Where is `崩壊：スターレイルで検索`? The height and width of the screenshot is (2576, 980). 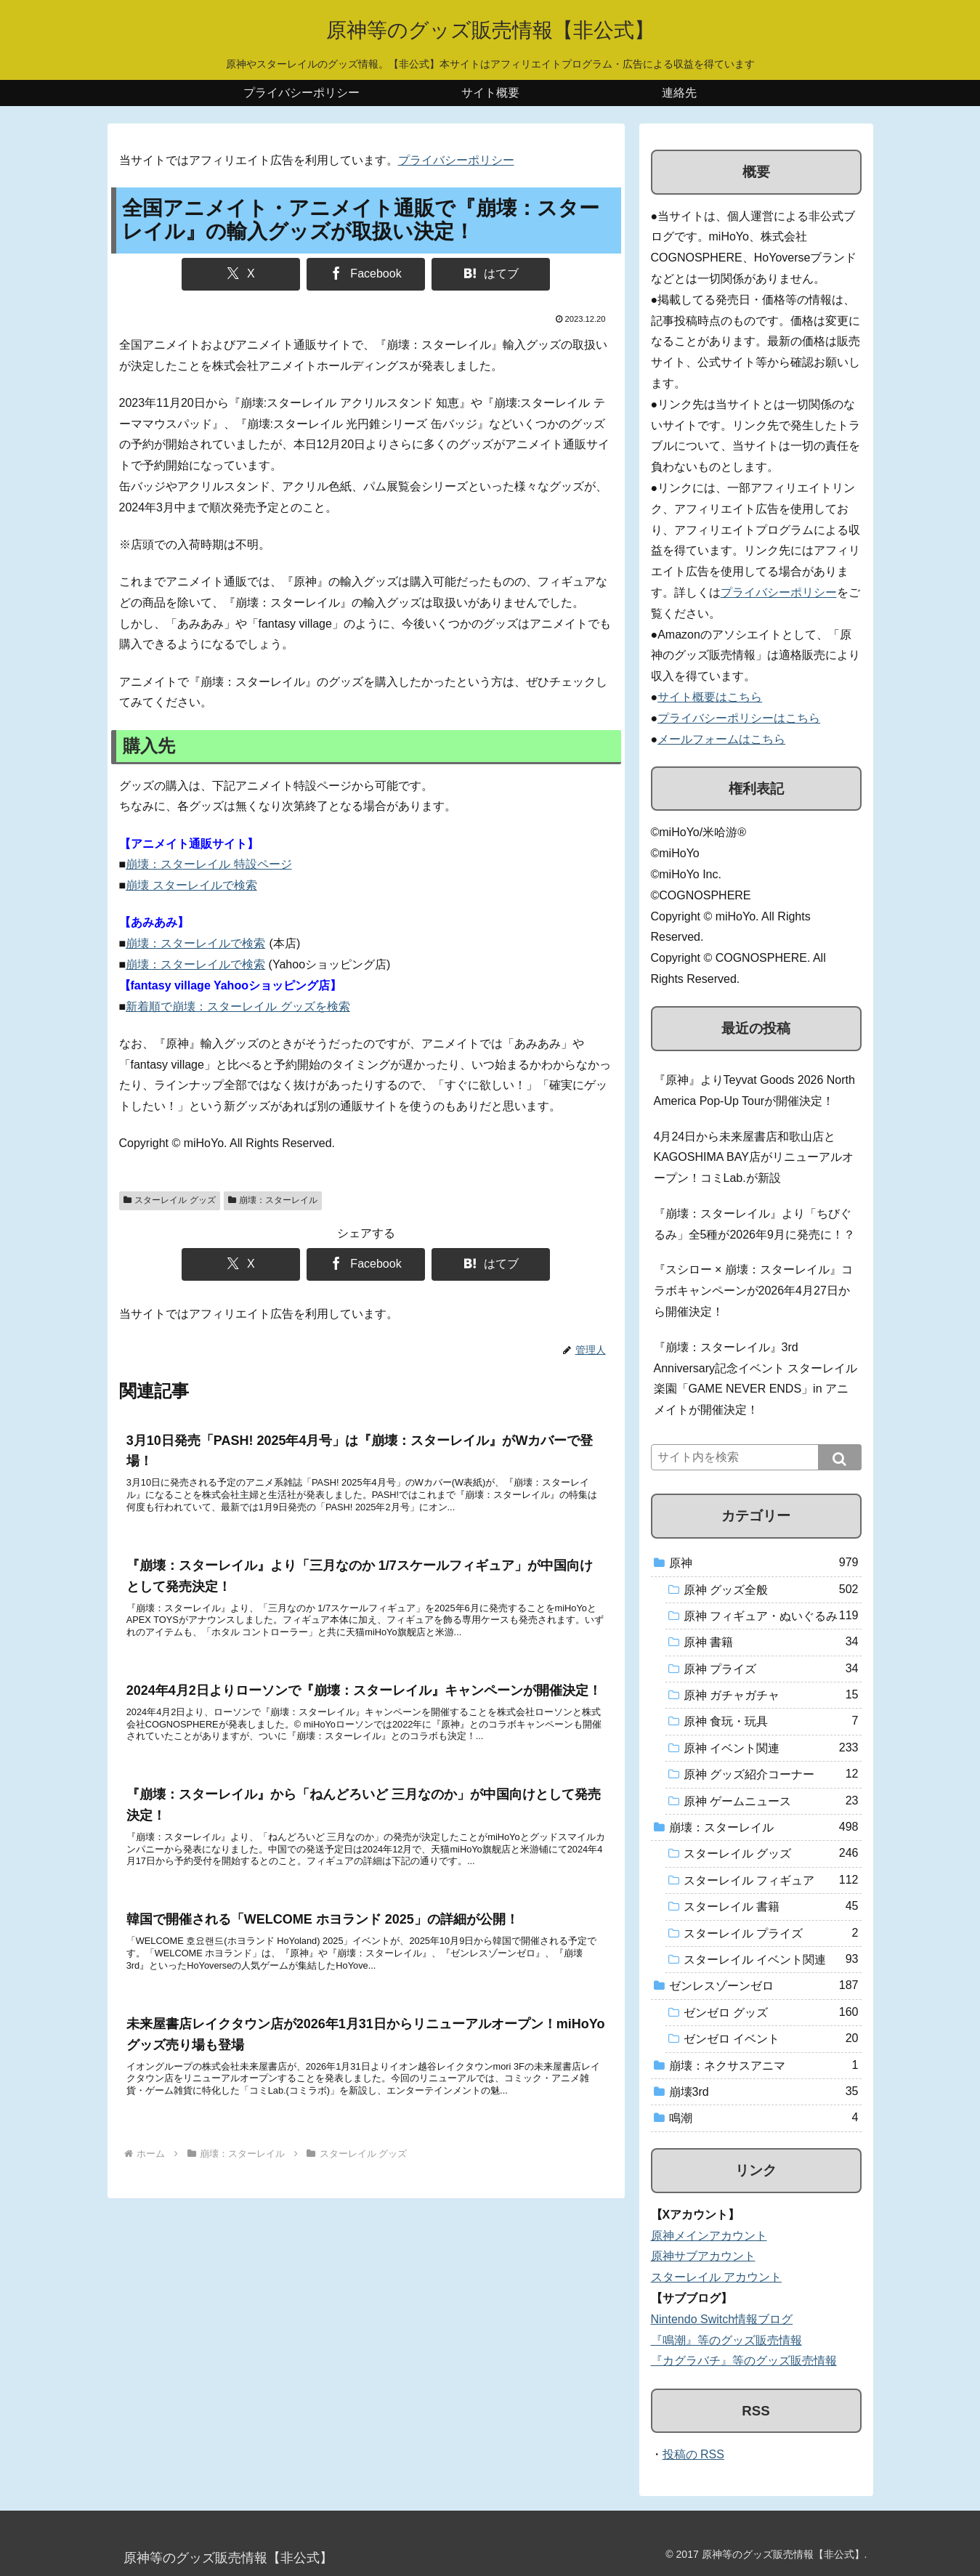
崩壊：スターレイルで検索 is located at coordinates (195, 943).